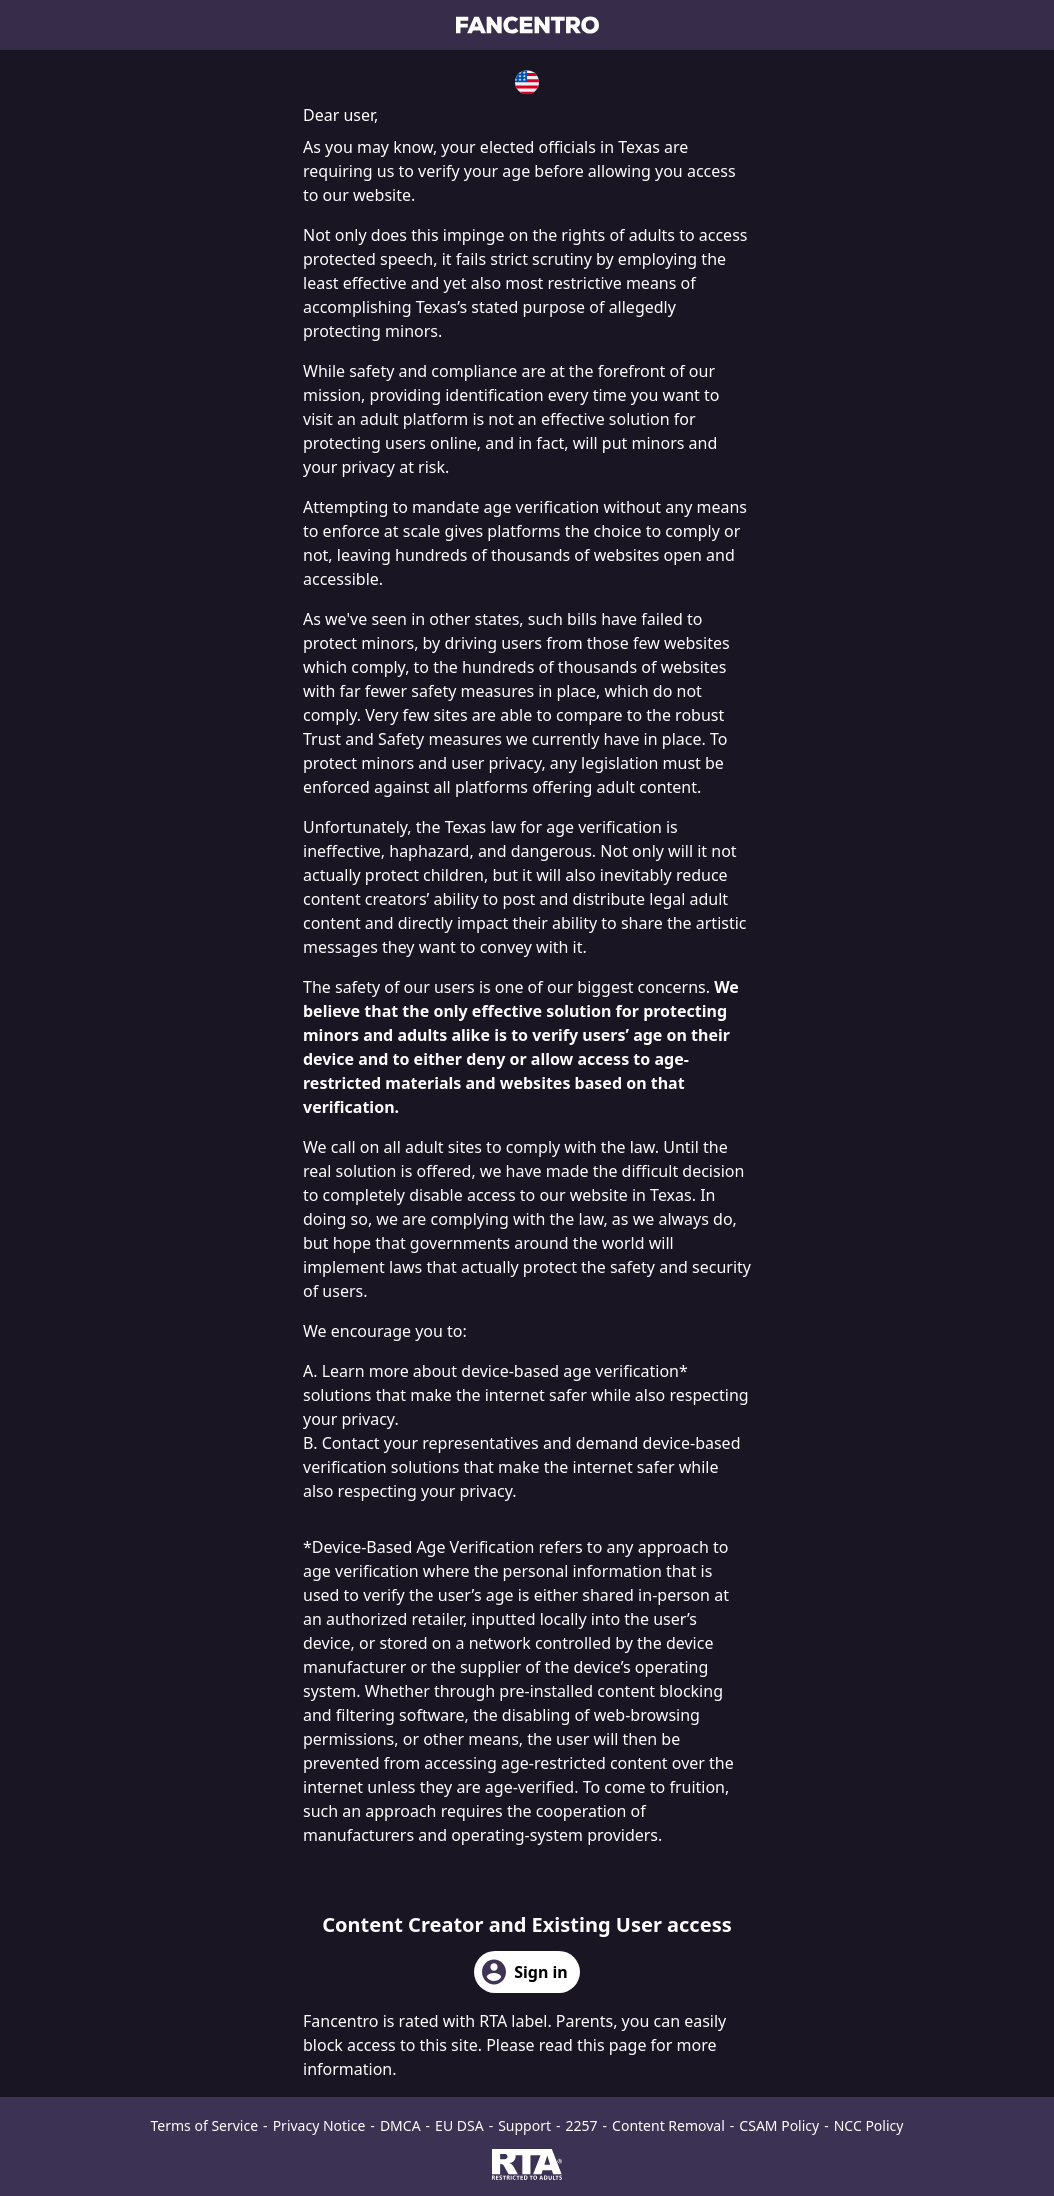  Describe the element at coordinates (524, 1972) in the screenshot. I see `Sign in` at that location.